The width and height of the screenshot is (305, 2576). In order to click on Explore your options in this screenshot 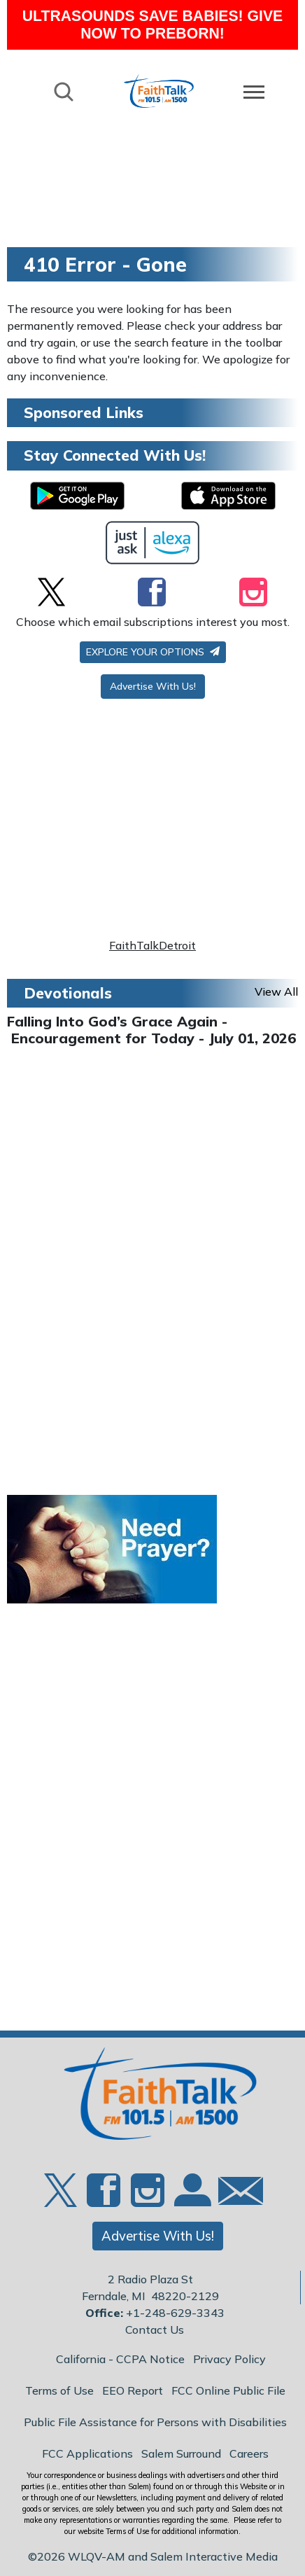, I will do `click(153, 652)`.